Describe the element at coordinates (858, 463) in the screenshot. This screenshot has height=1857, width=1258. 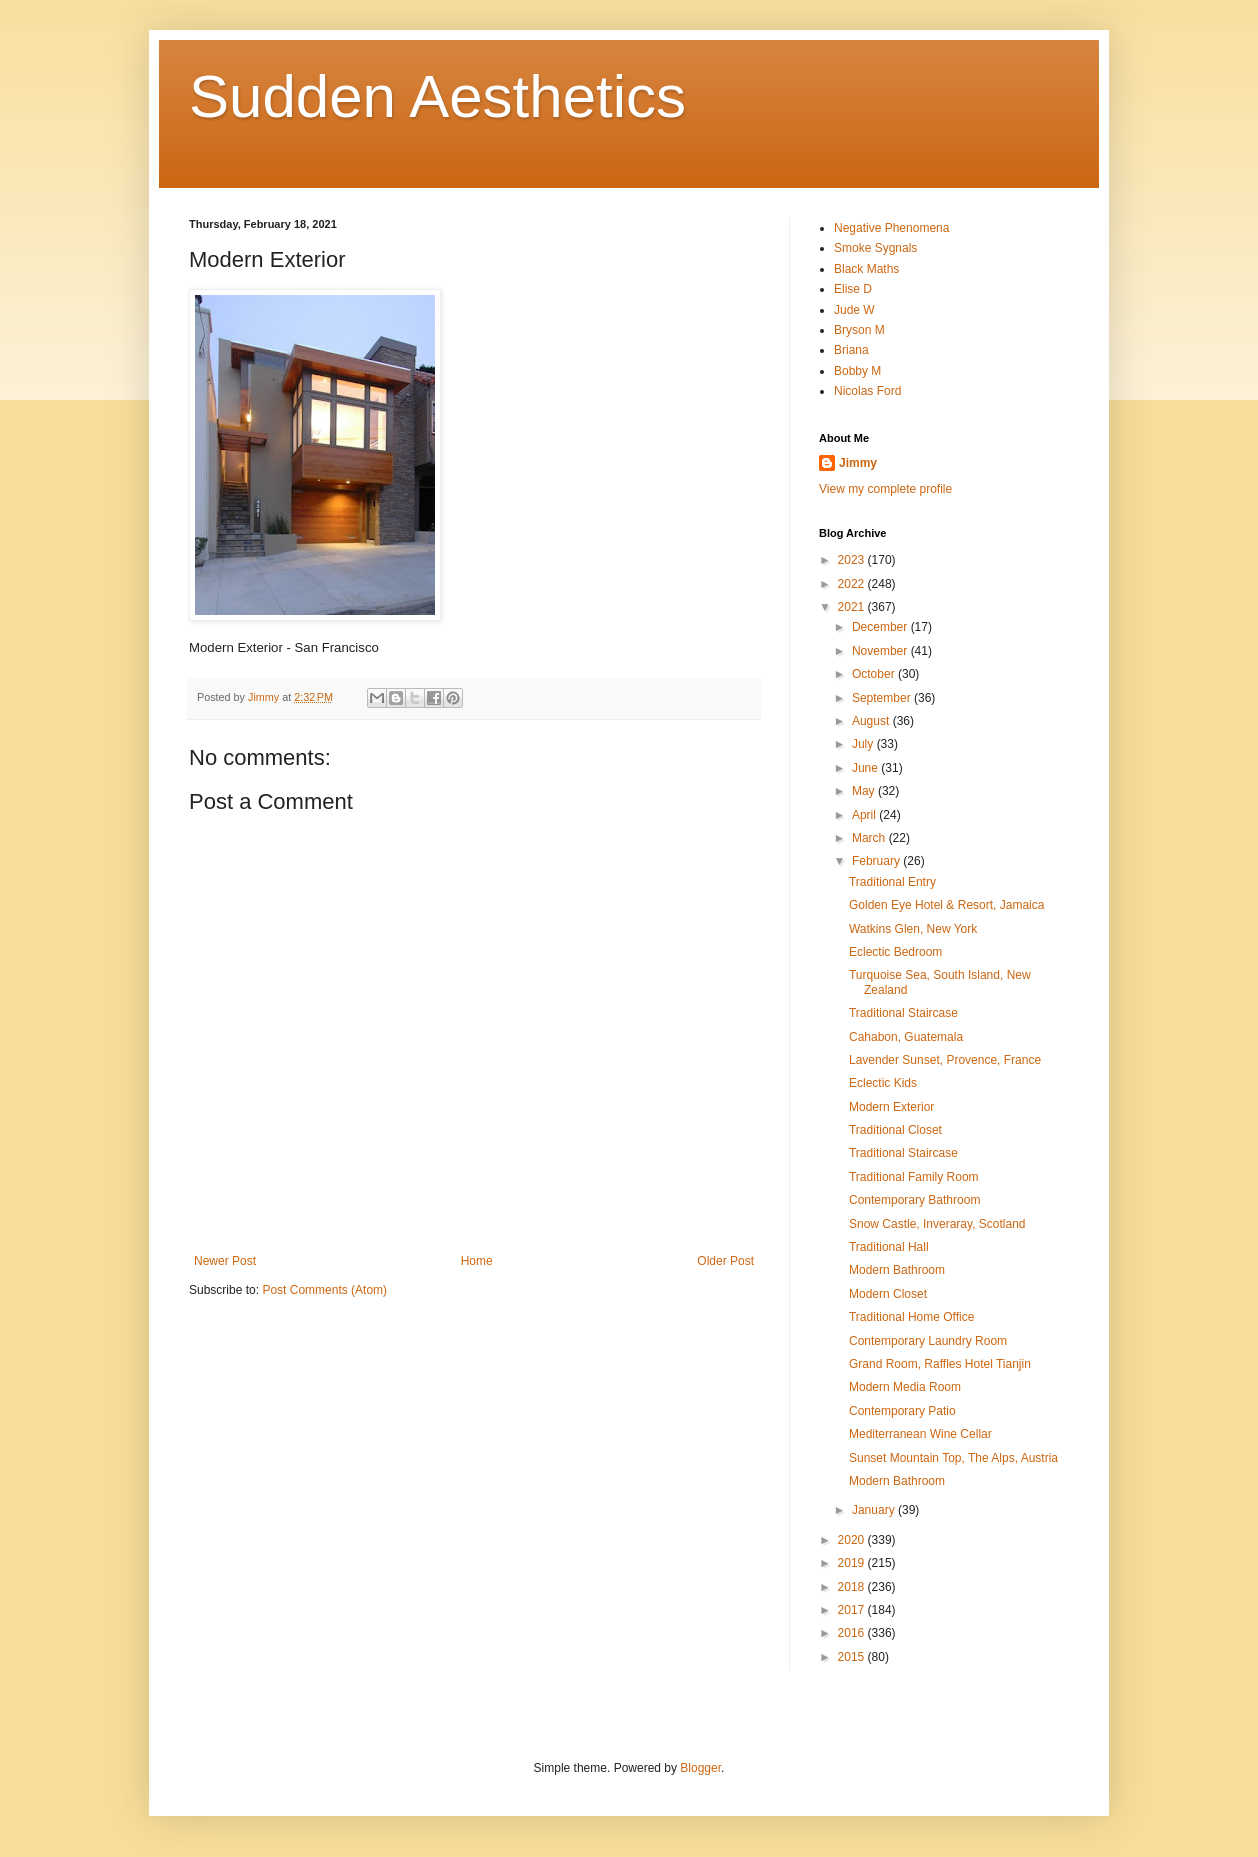
I see `Jimmy` at that location.